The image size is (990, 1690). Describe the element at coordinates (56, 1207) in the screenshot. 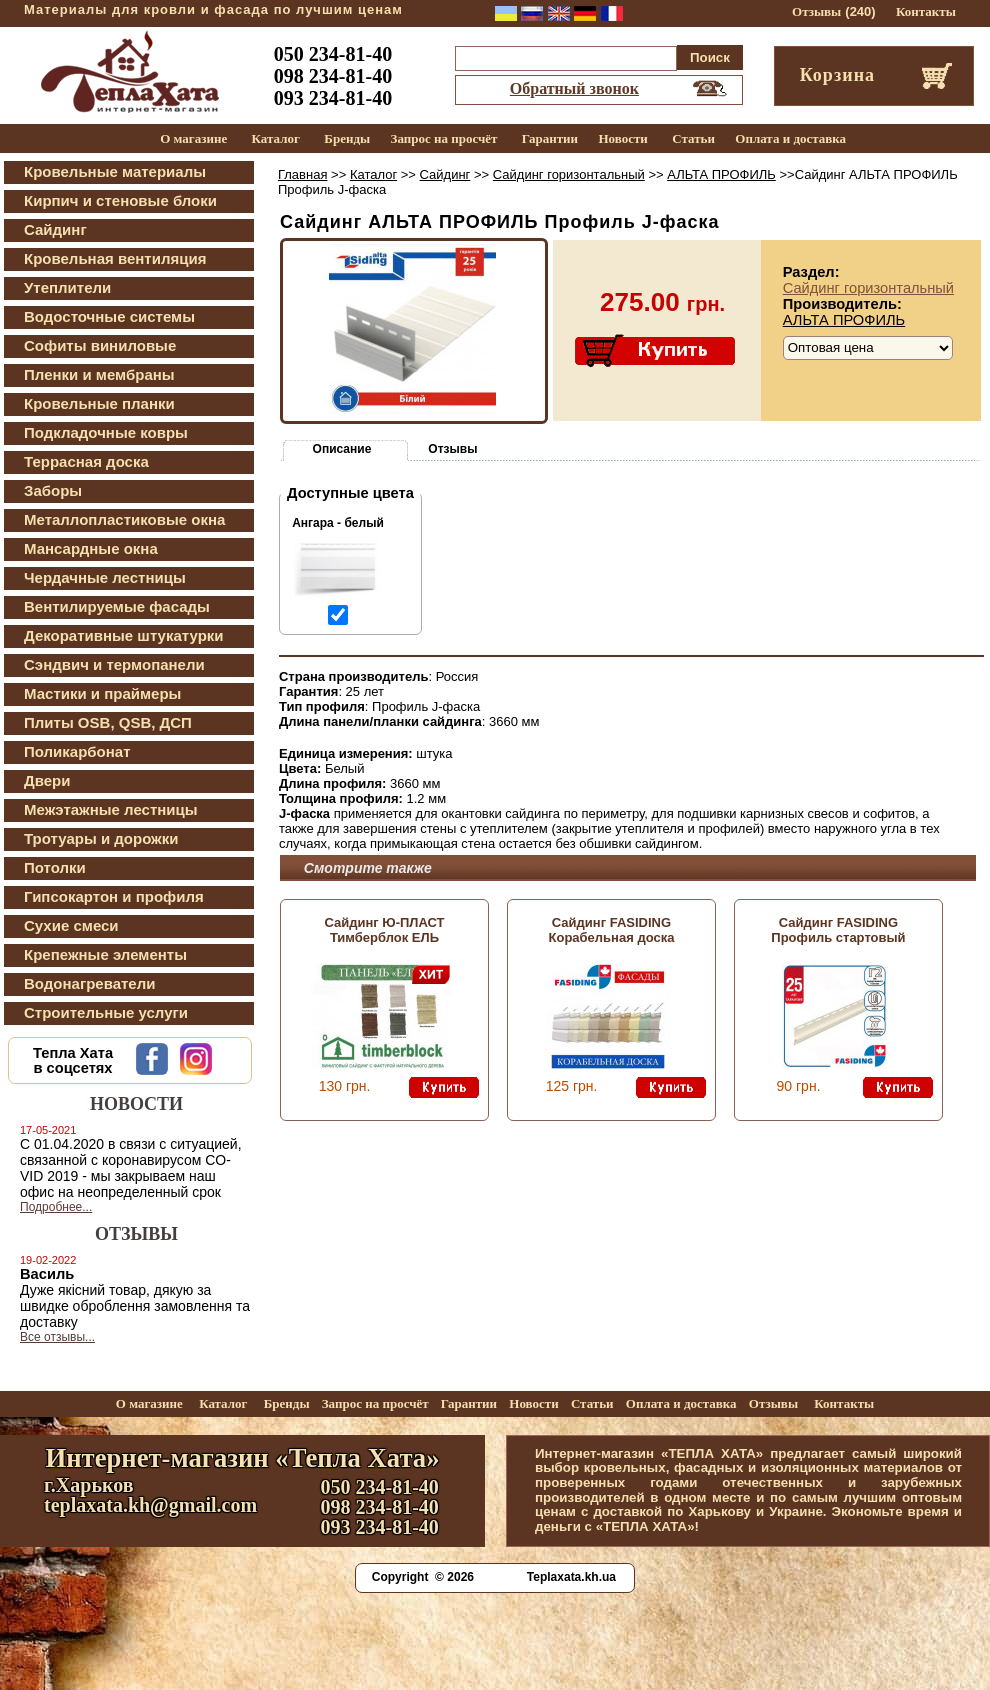

I see `Подробнее...` at that location.